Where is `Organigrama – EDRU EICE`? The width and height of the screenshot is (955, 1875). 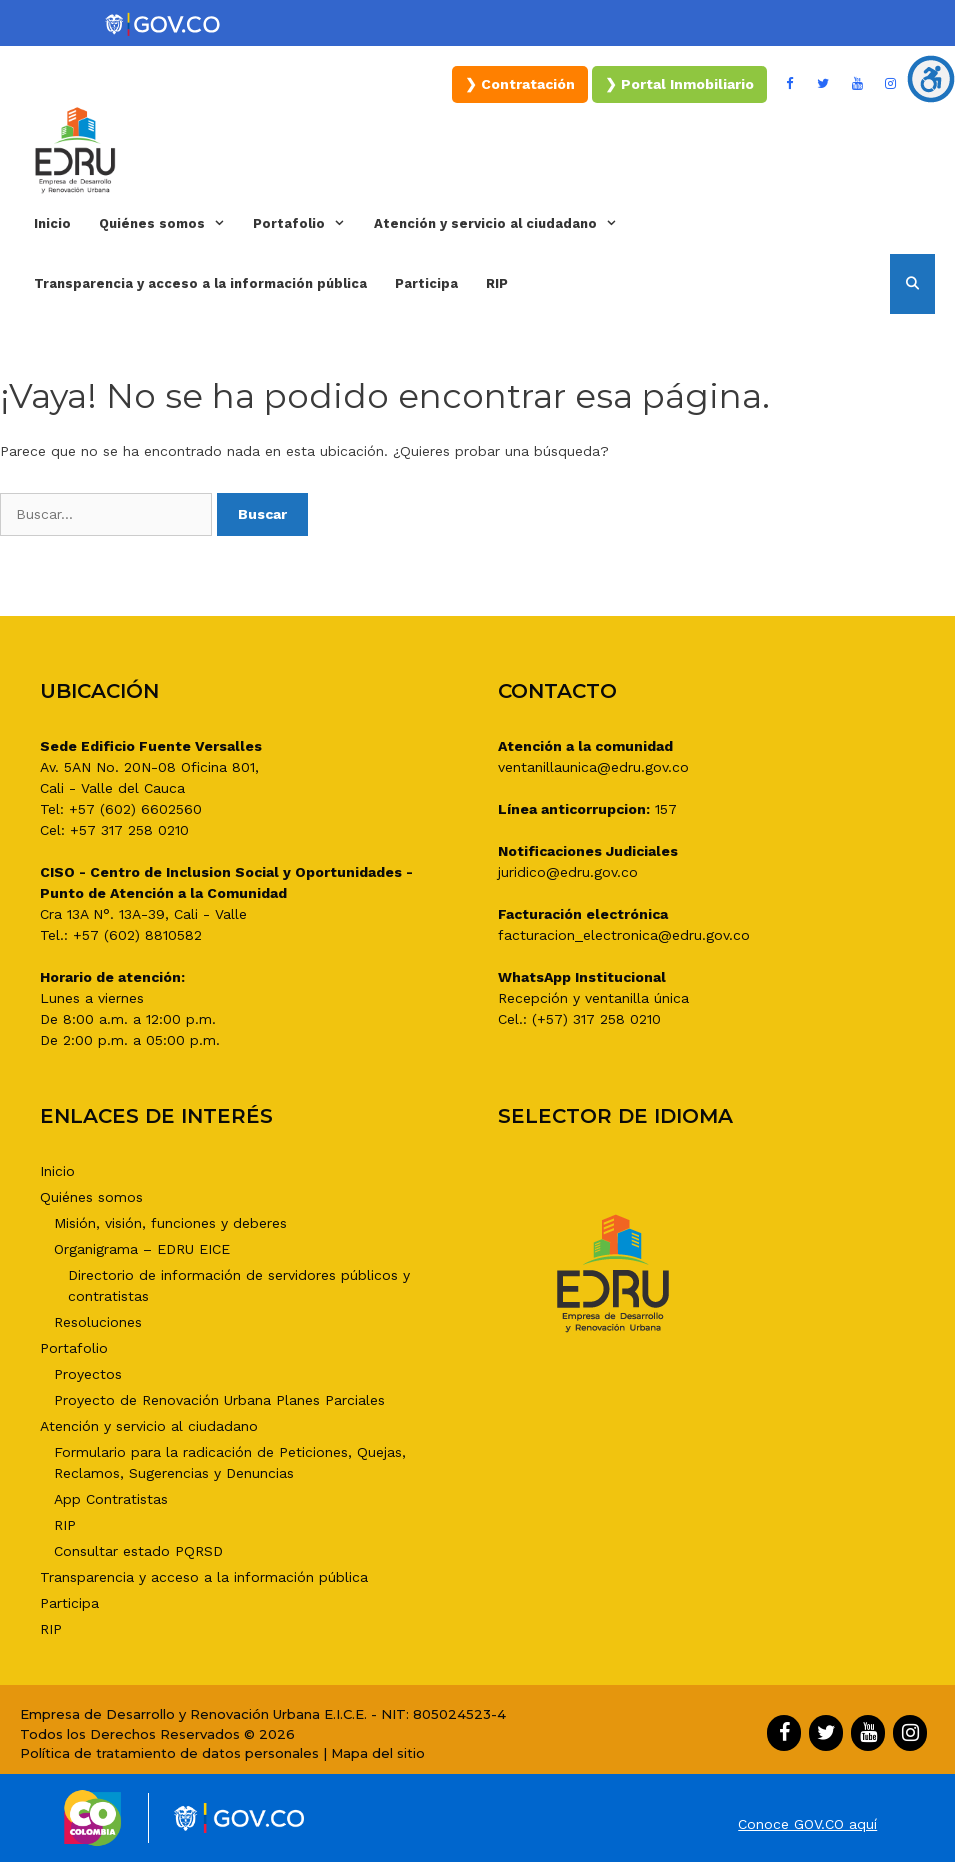 Organigrama – EDRU EICE is located at coordinates (142, 1249).